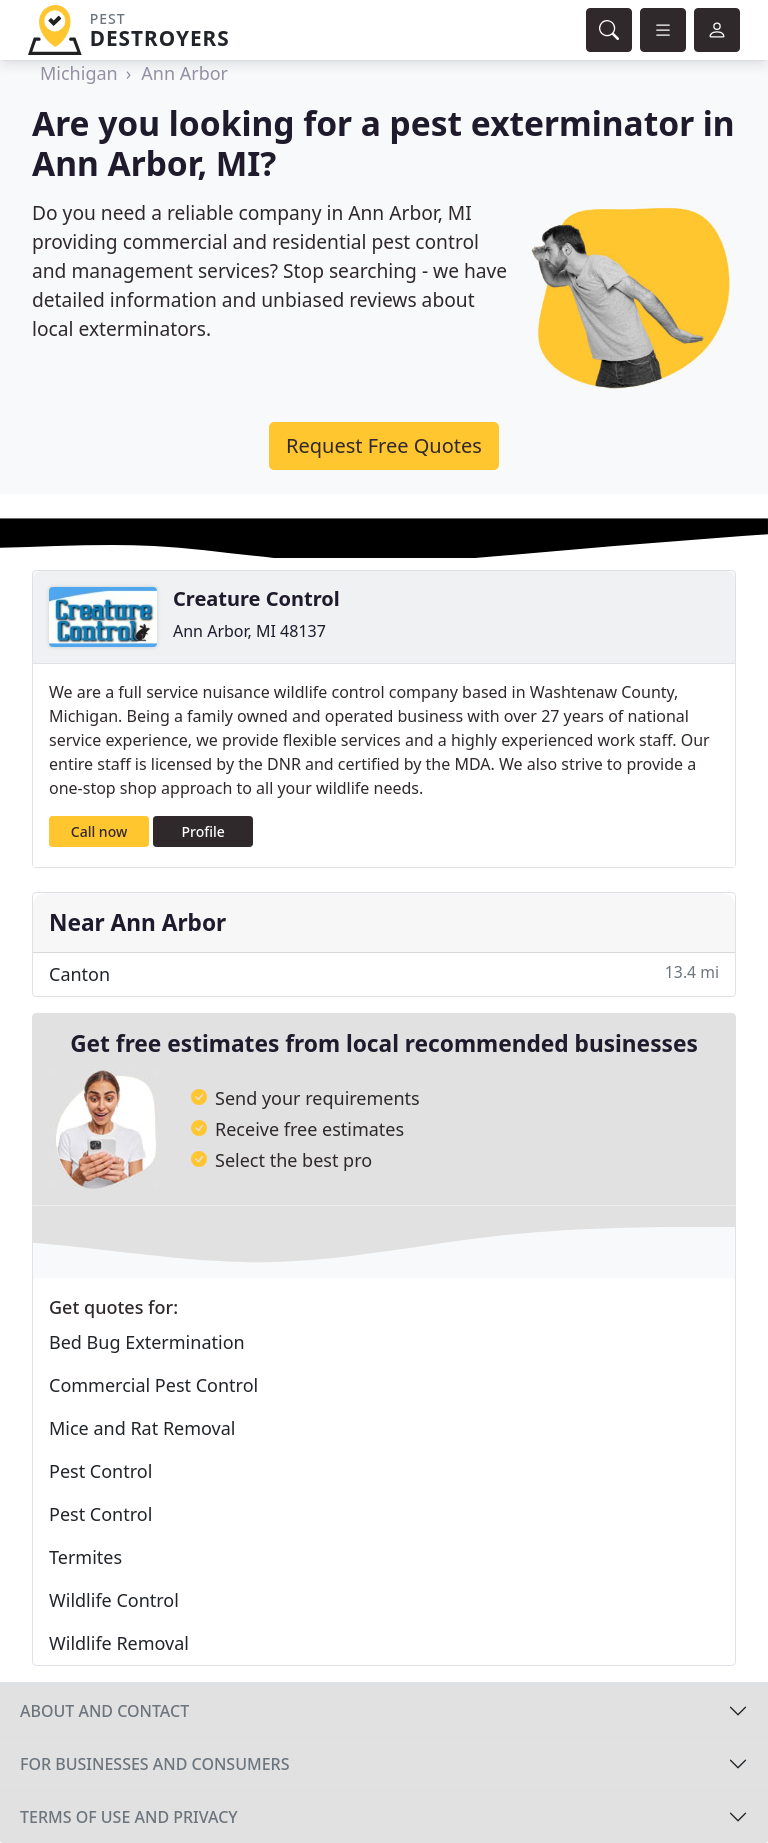 The width and height of the screenshot is (768, 1843). I want to click on Canton, so click(384, 973).